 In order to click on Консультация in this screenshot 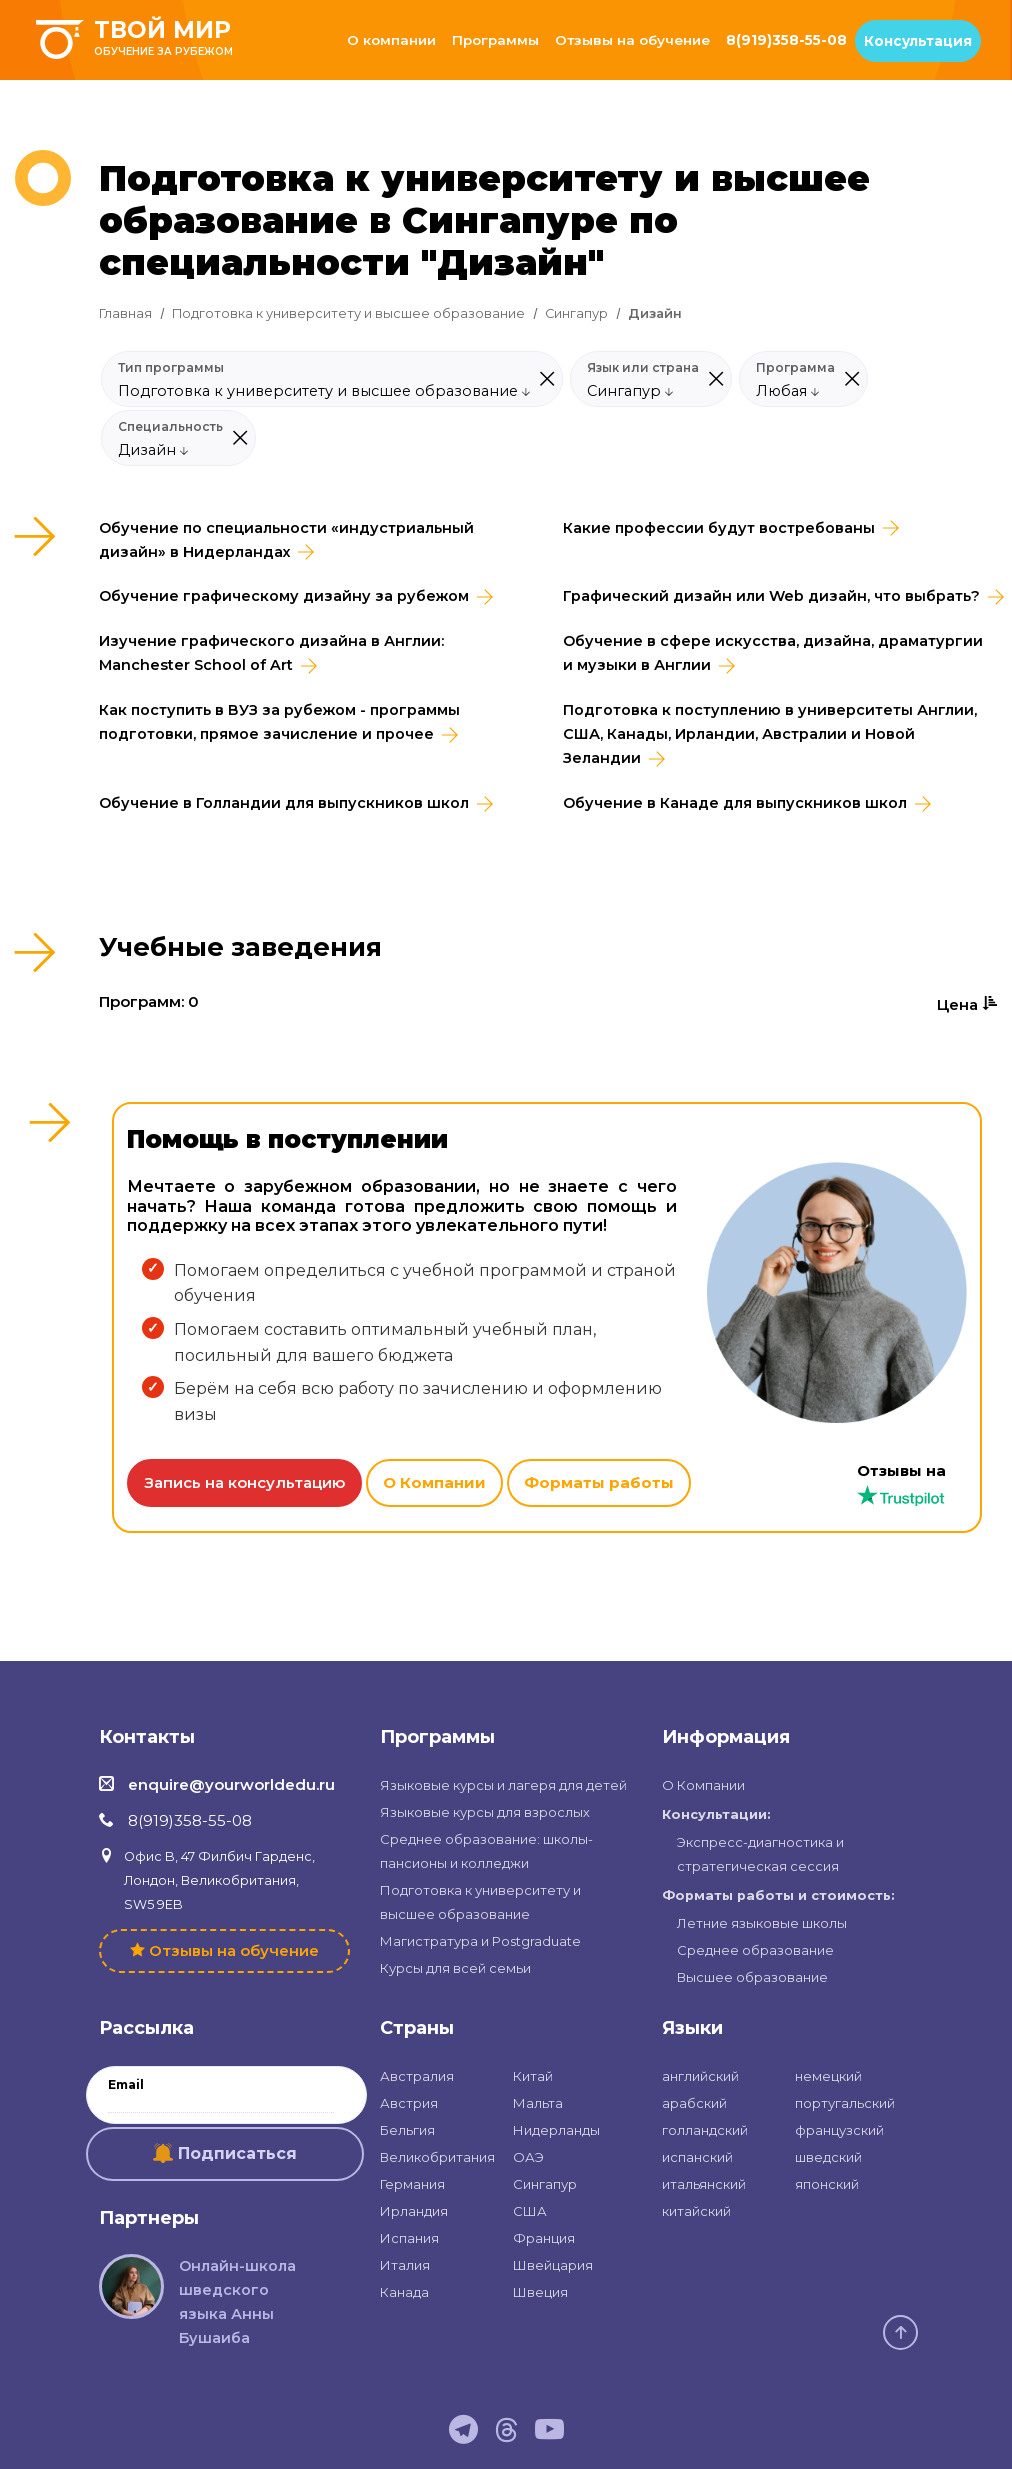, I will do `click(918, 41)`.